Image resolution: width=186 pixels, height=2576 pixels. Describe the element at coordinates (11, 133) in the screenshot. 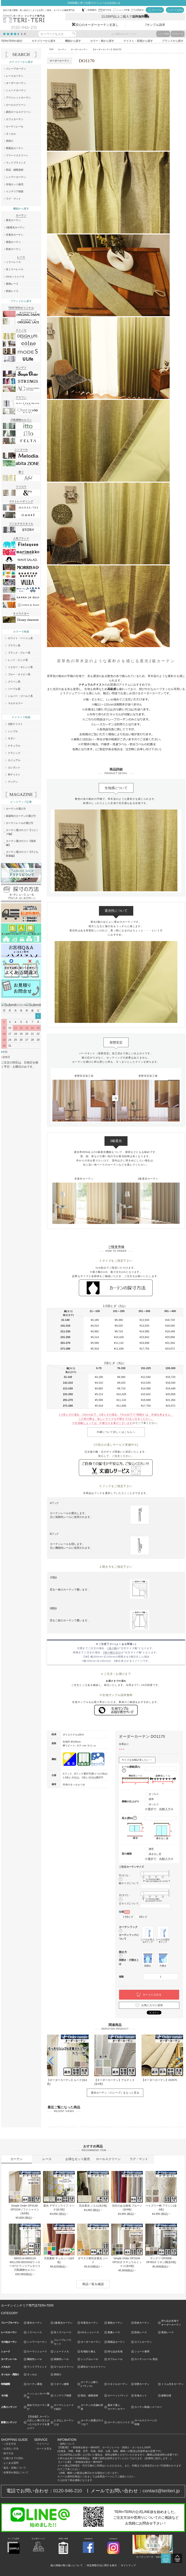

I see `タッセル` at that location.